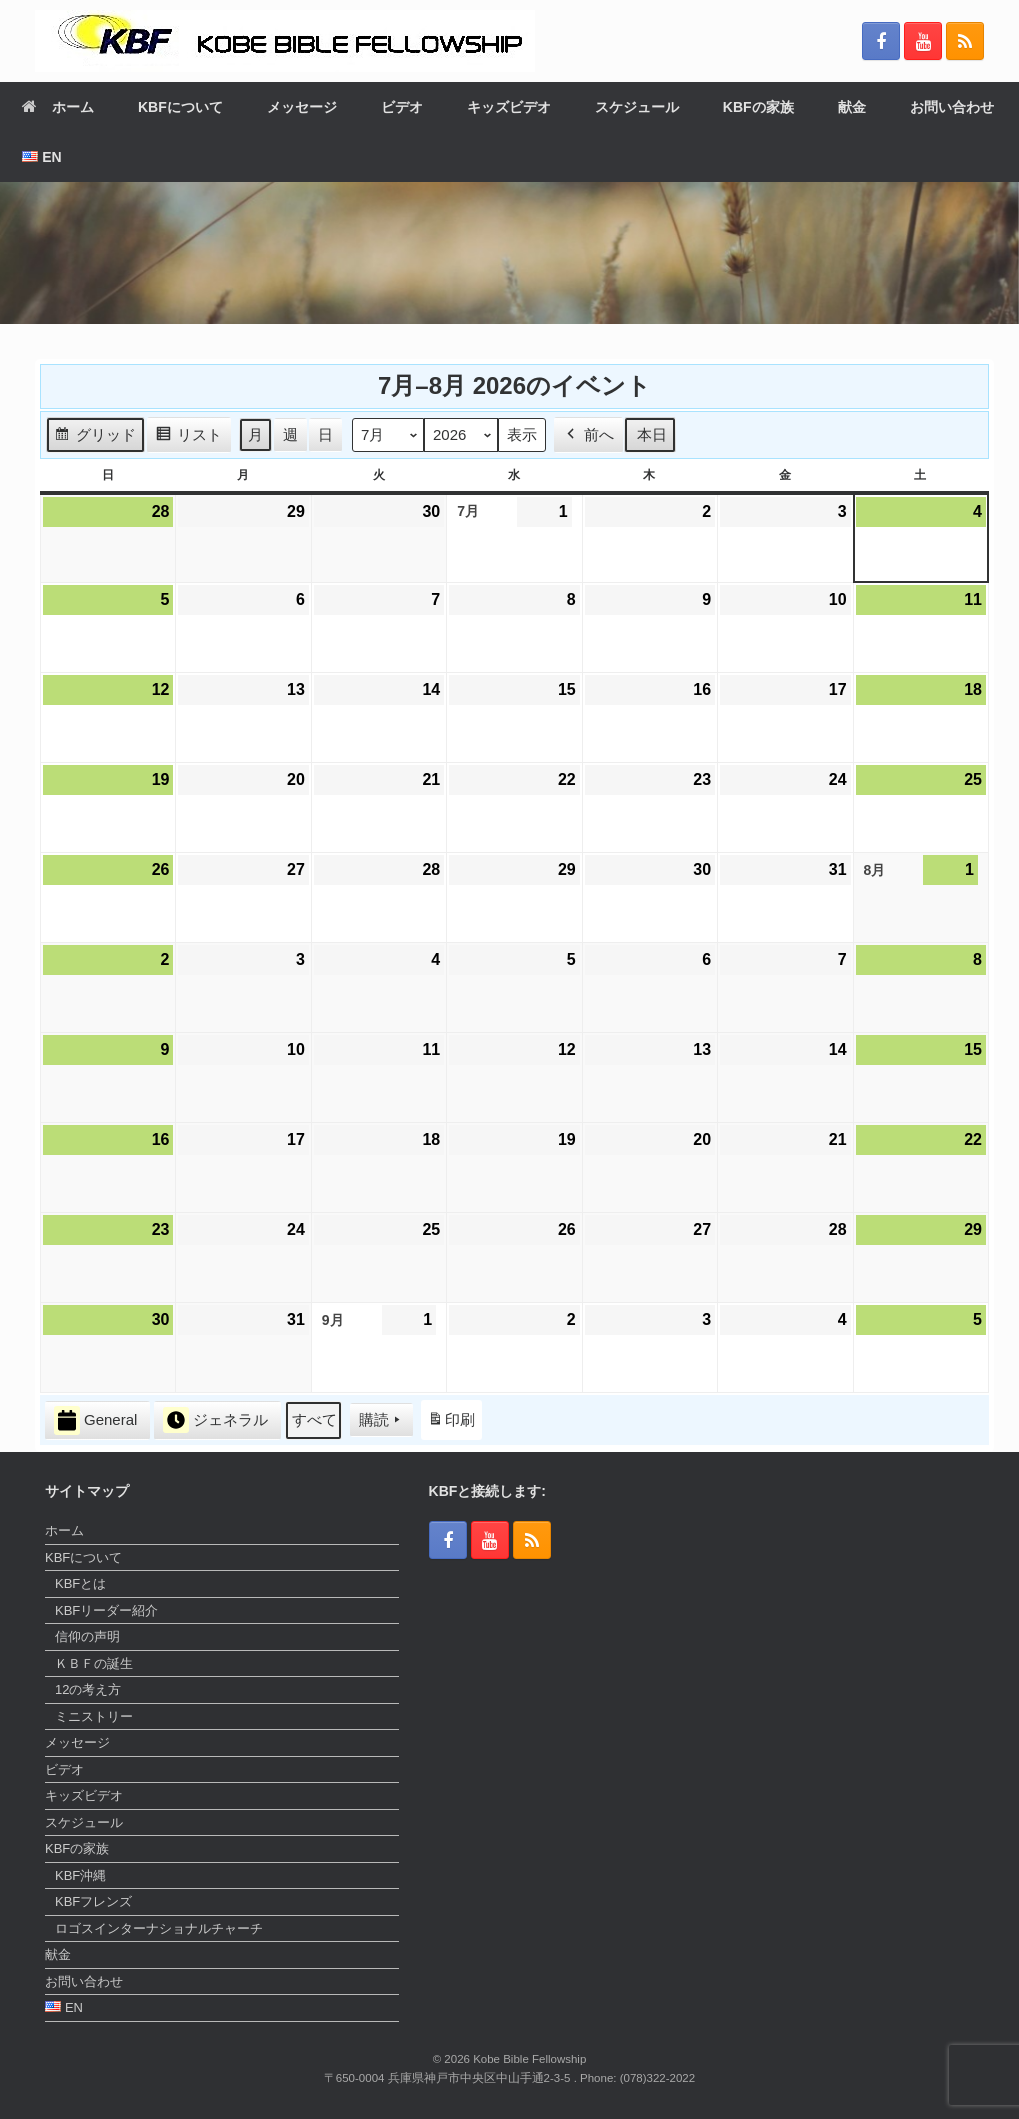 The image size is (1019, 2119). Describe the element at coordinates (758, 107) in the screenshot. I see `KBFの家族` at that location.